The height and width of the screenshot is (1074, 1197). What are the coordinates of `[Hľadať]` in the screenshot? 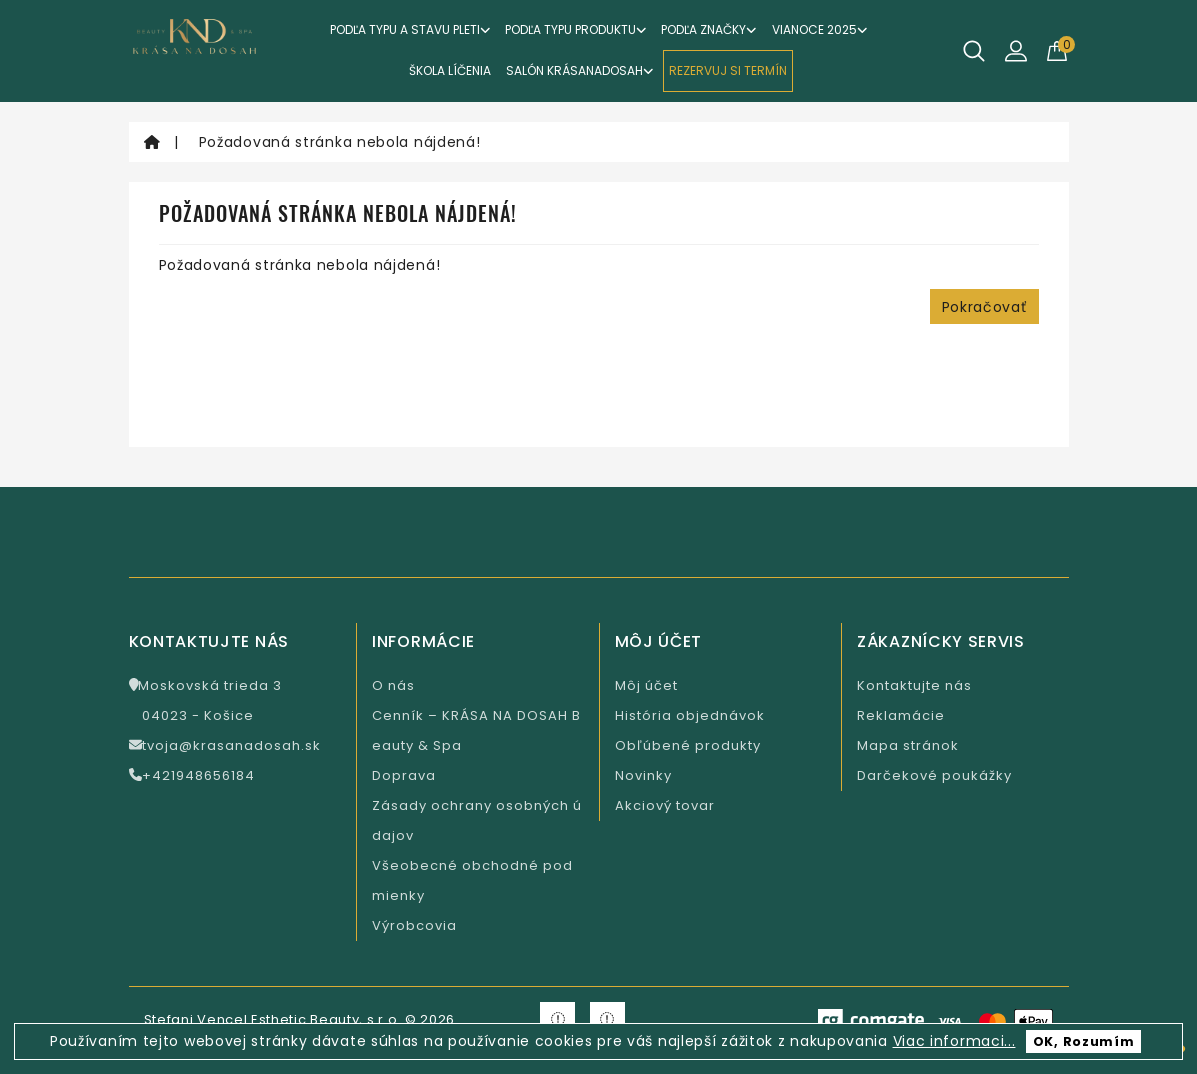 It's located at (974, 51).